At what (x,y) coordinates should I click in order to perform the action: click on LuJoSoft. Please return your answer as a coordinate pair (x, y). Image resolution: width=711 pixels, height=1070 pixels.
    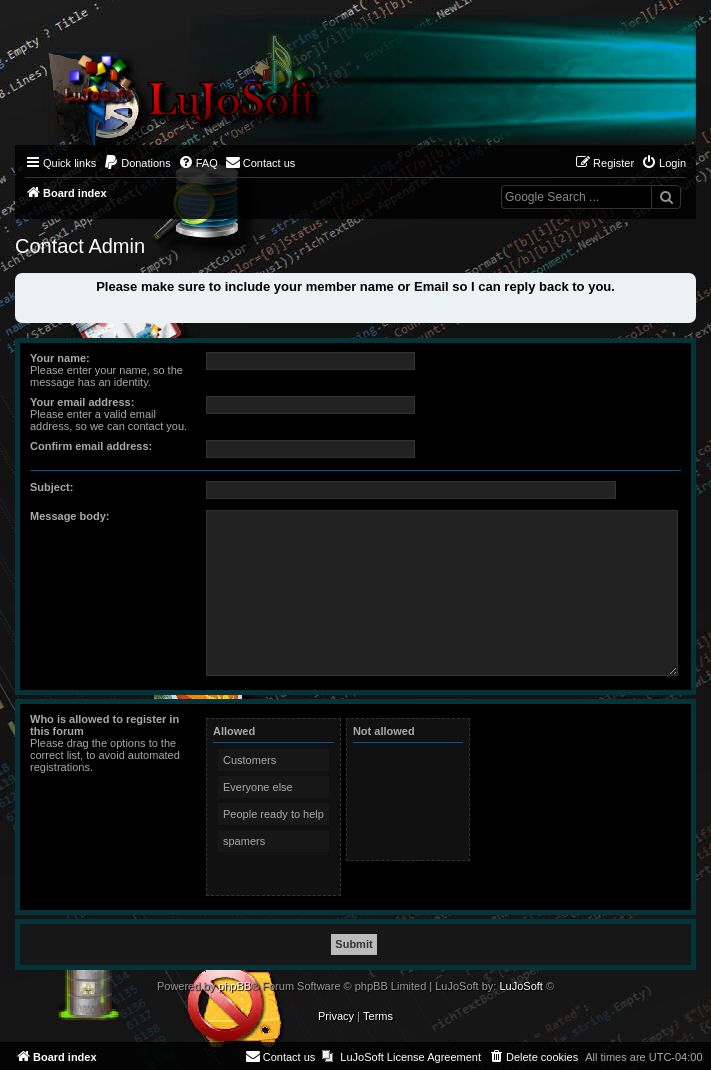
    Looking at the image, I should click on (520, 986).